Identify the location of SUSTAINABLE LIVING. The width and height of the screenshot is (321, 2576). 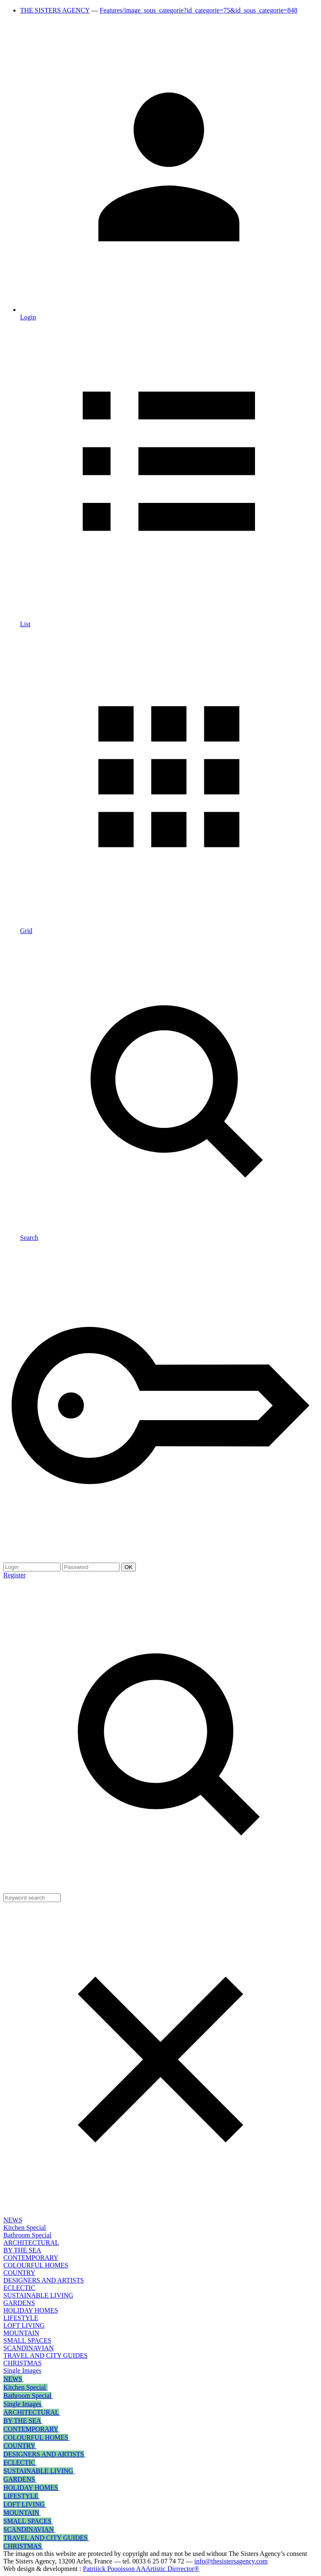
(38, 2295).